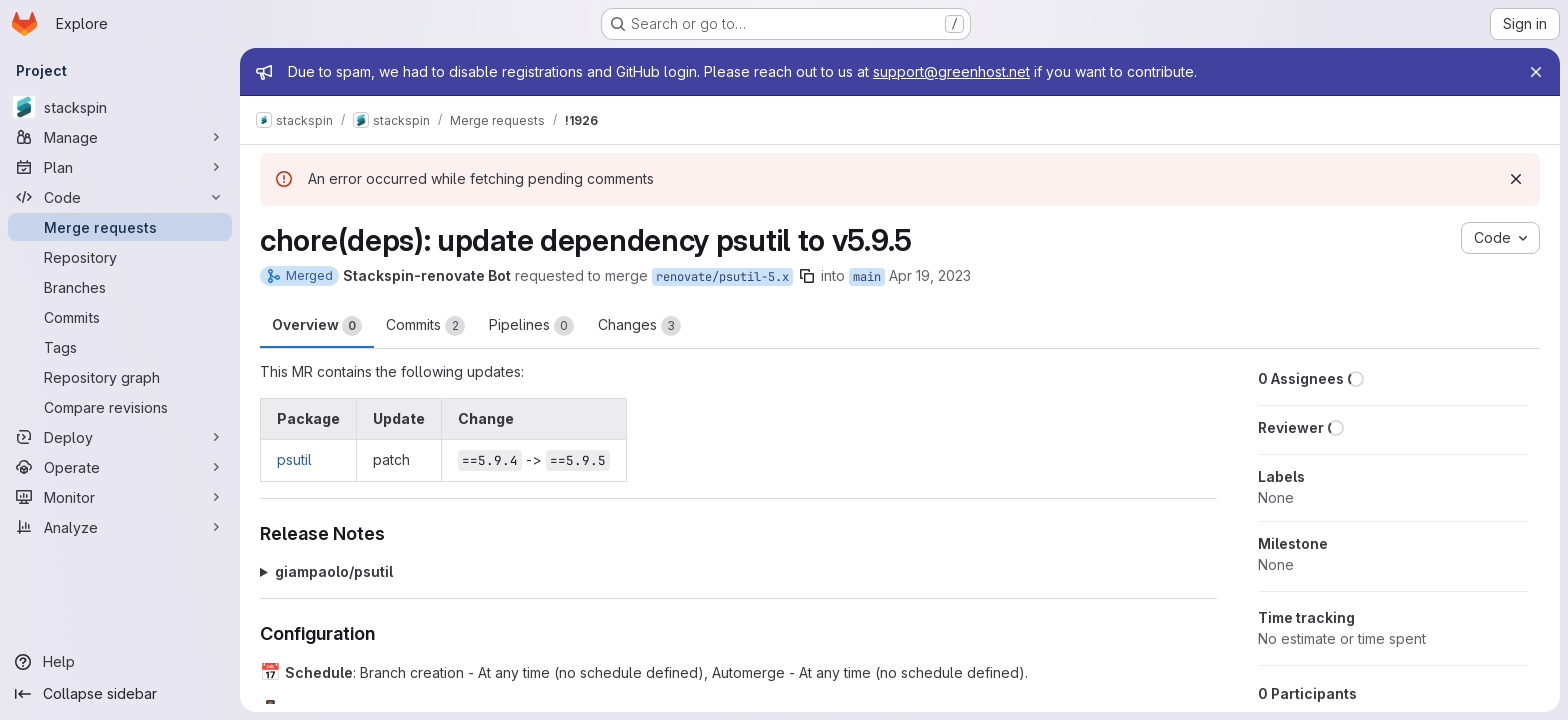 The width and height of the screenshot is (1568, 720). What do you see at coordinates (120, 167) in the screenshot?
I see `[Plan]` at bounding box center [120, 167].